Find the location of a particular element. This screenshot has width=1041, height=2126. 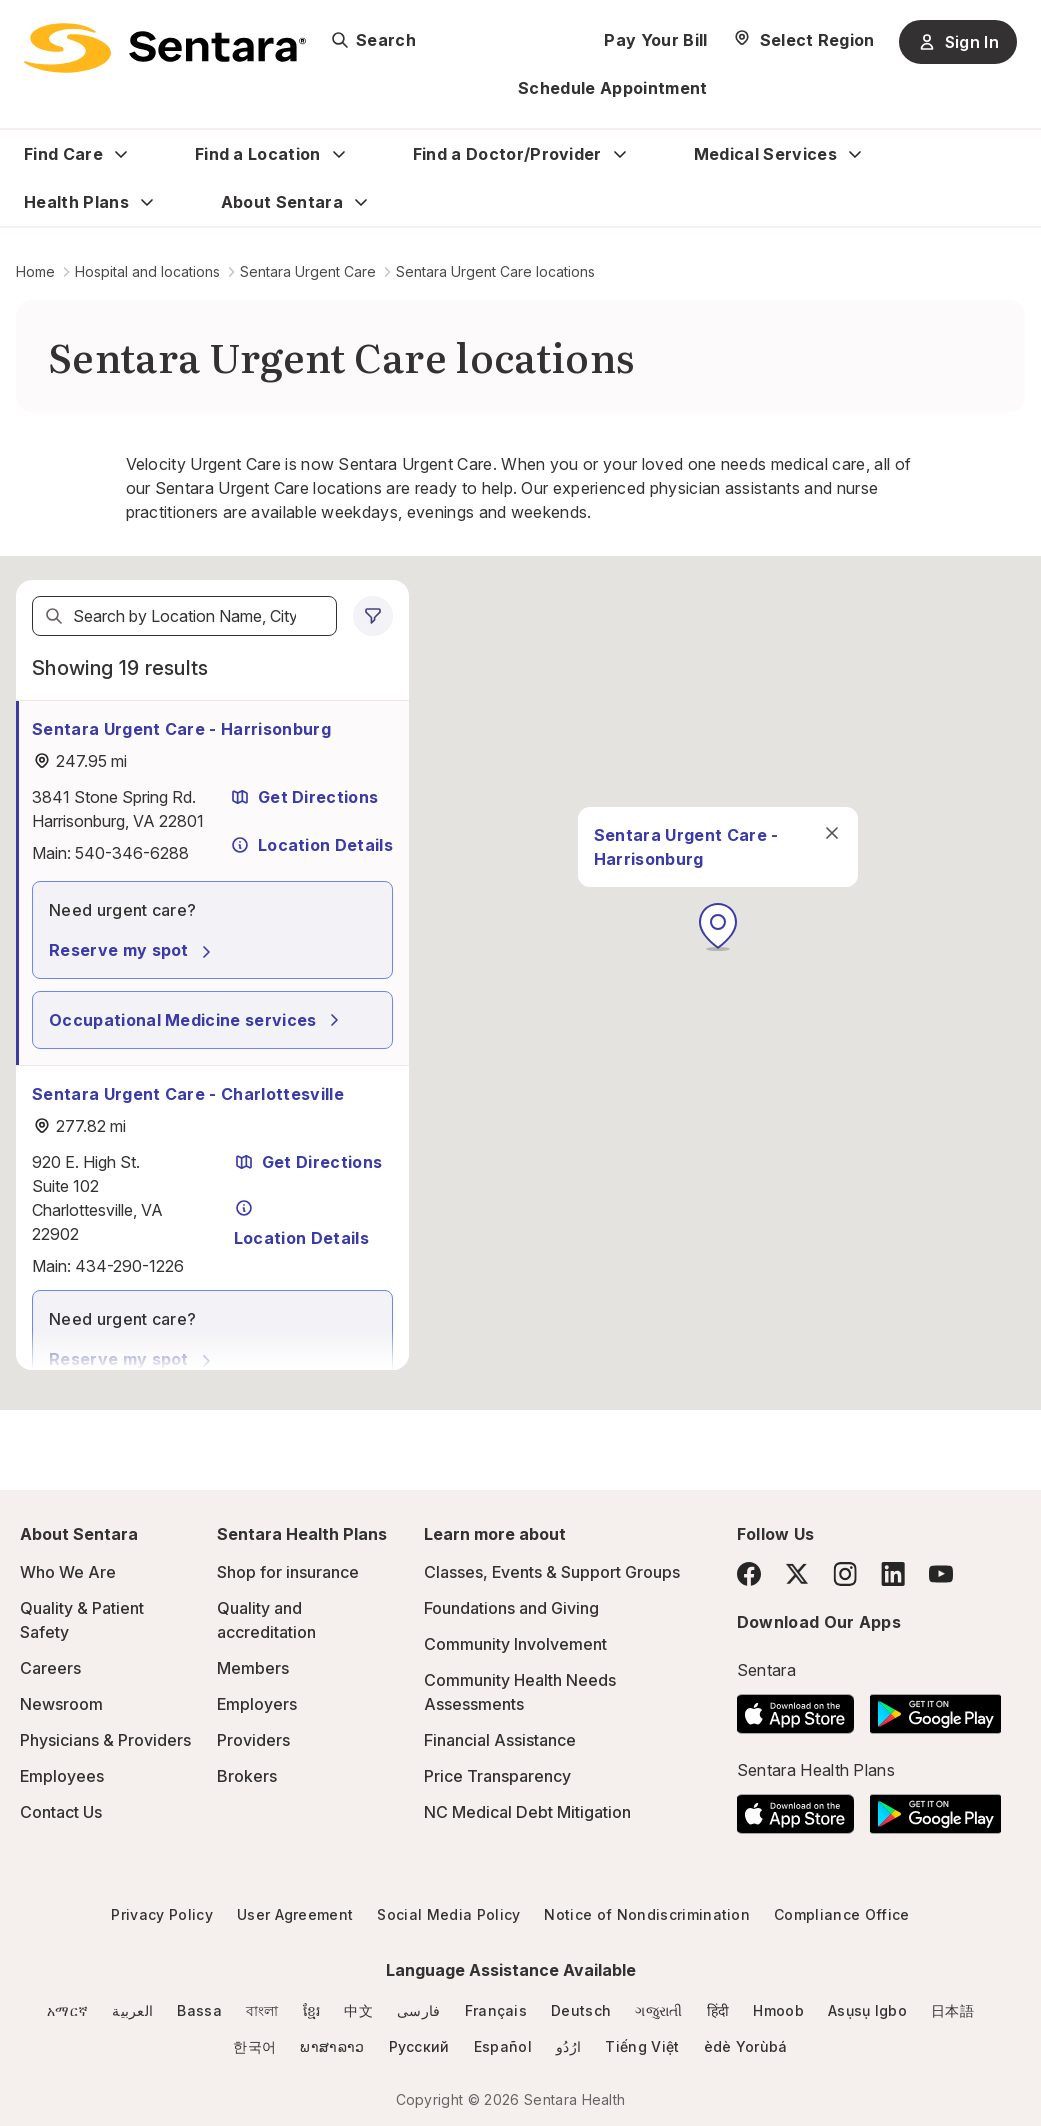

Sentara Urgent Care - Harrisonburg is located at coordinates (181, 729).